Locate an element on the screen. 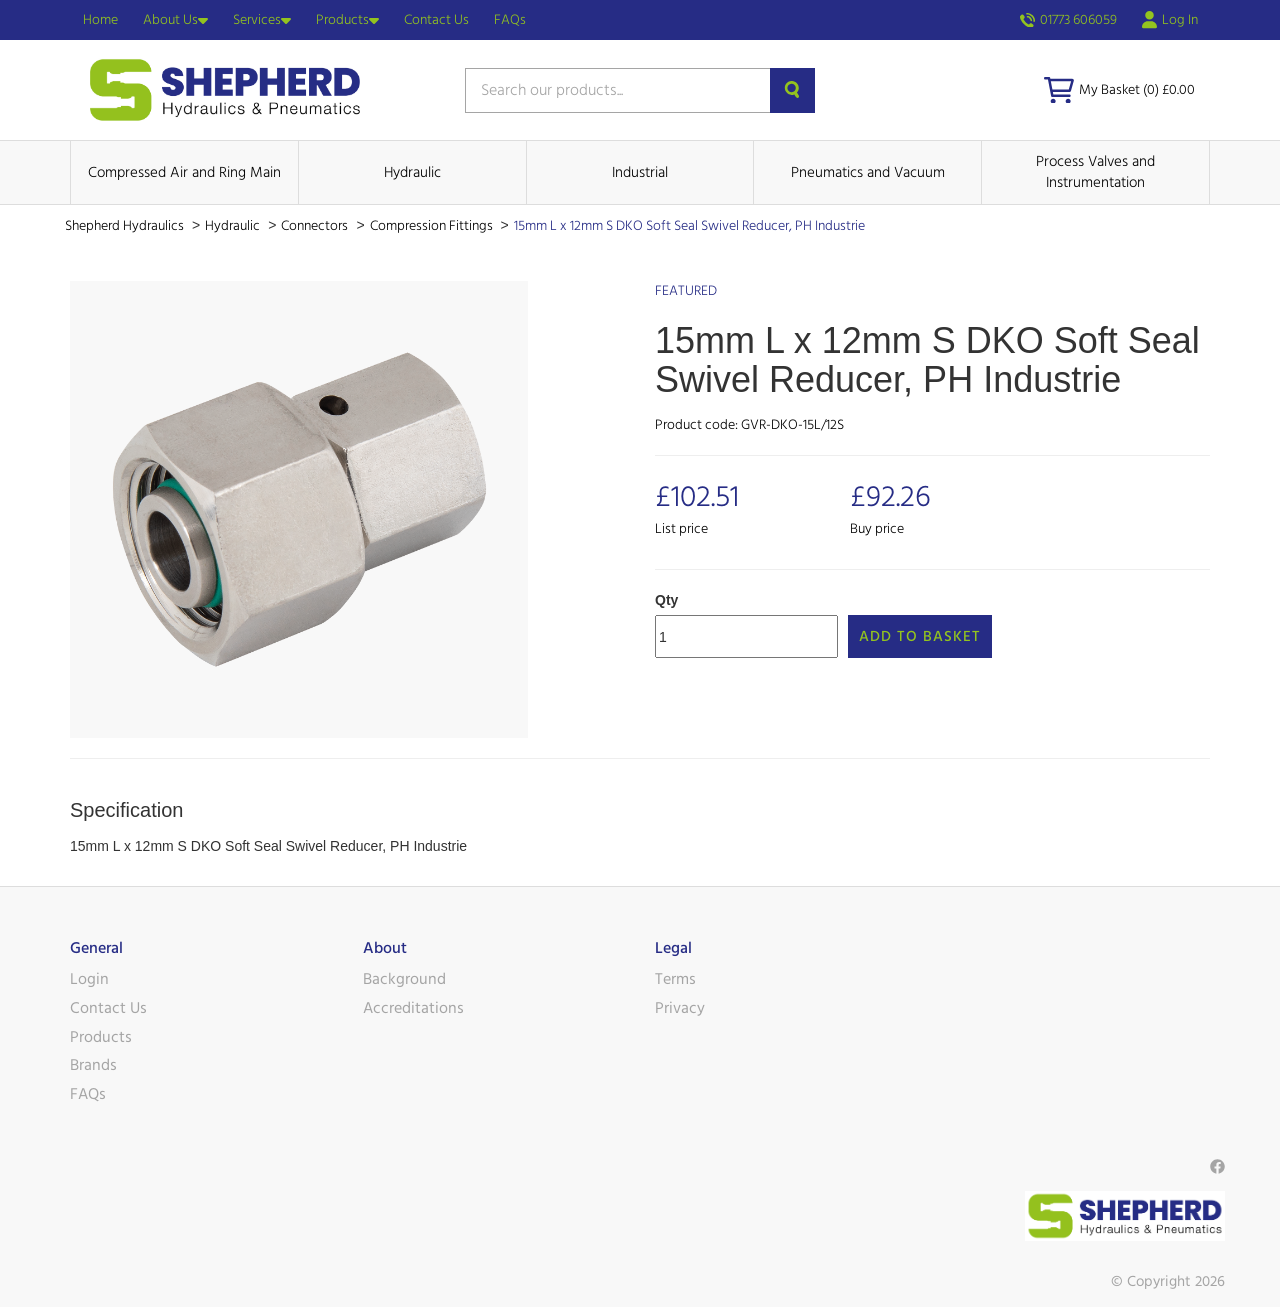 Image resolution: width=1280 pixels, height=1307 pixels. Qty is located at coordinates (666, 600).